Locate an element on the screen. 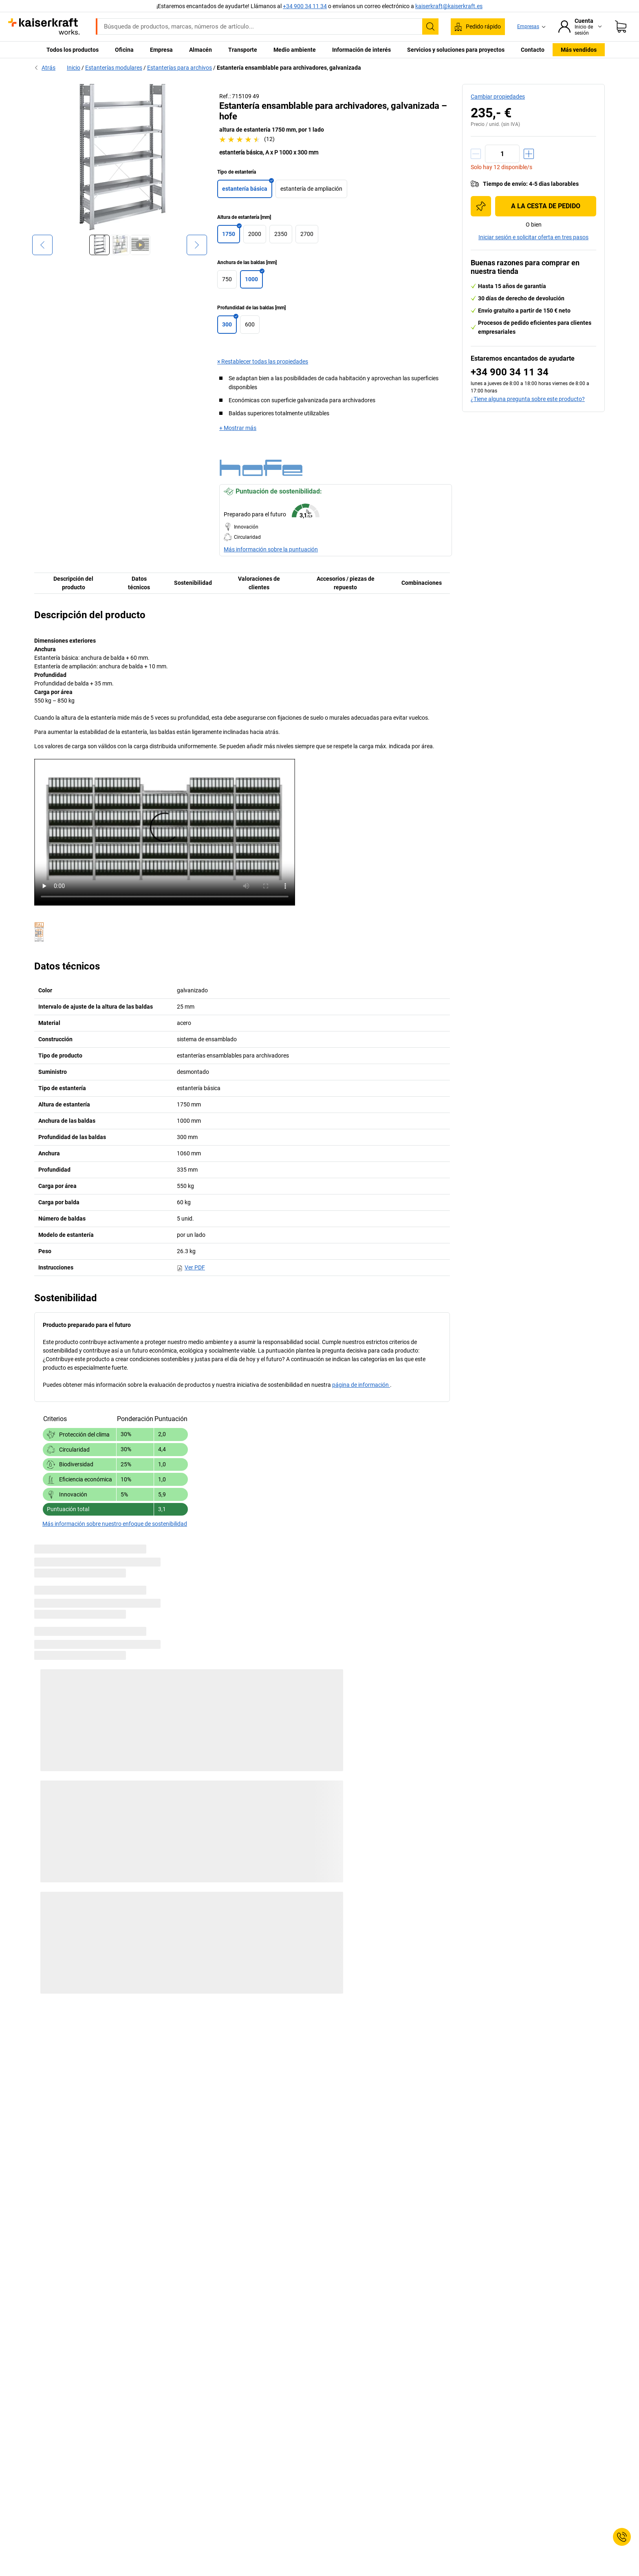  Inicio is located at coordinates (73, 67).